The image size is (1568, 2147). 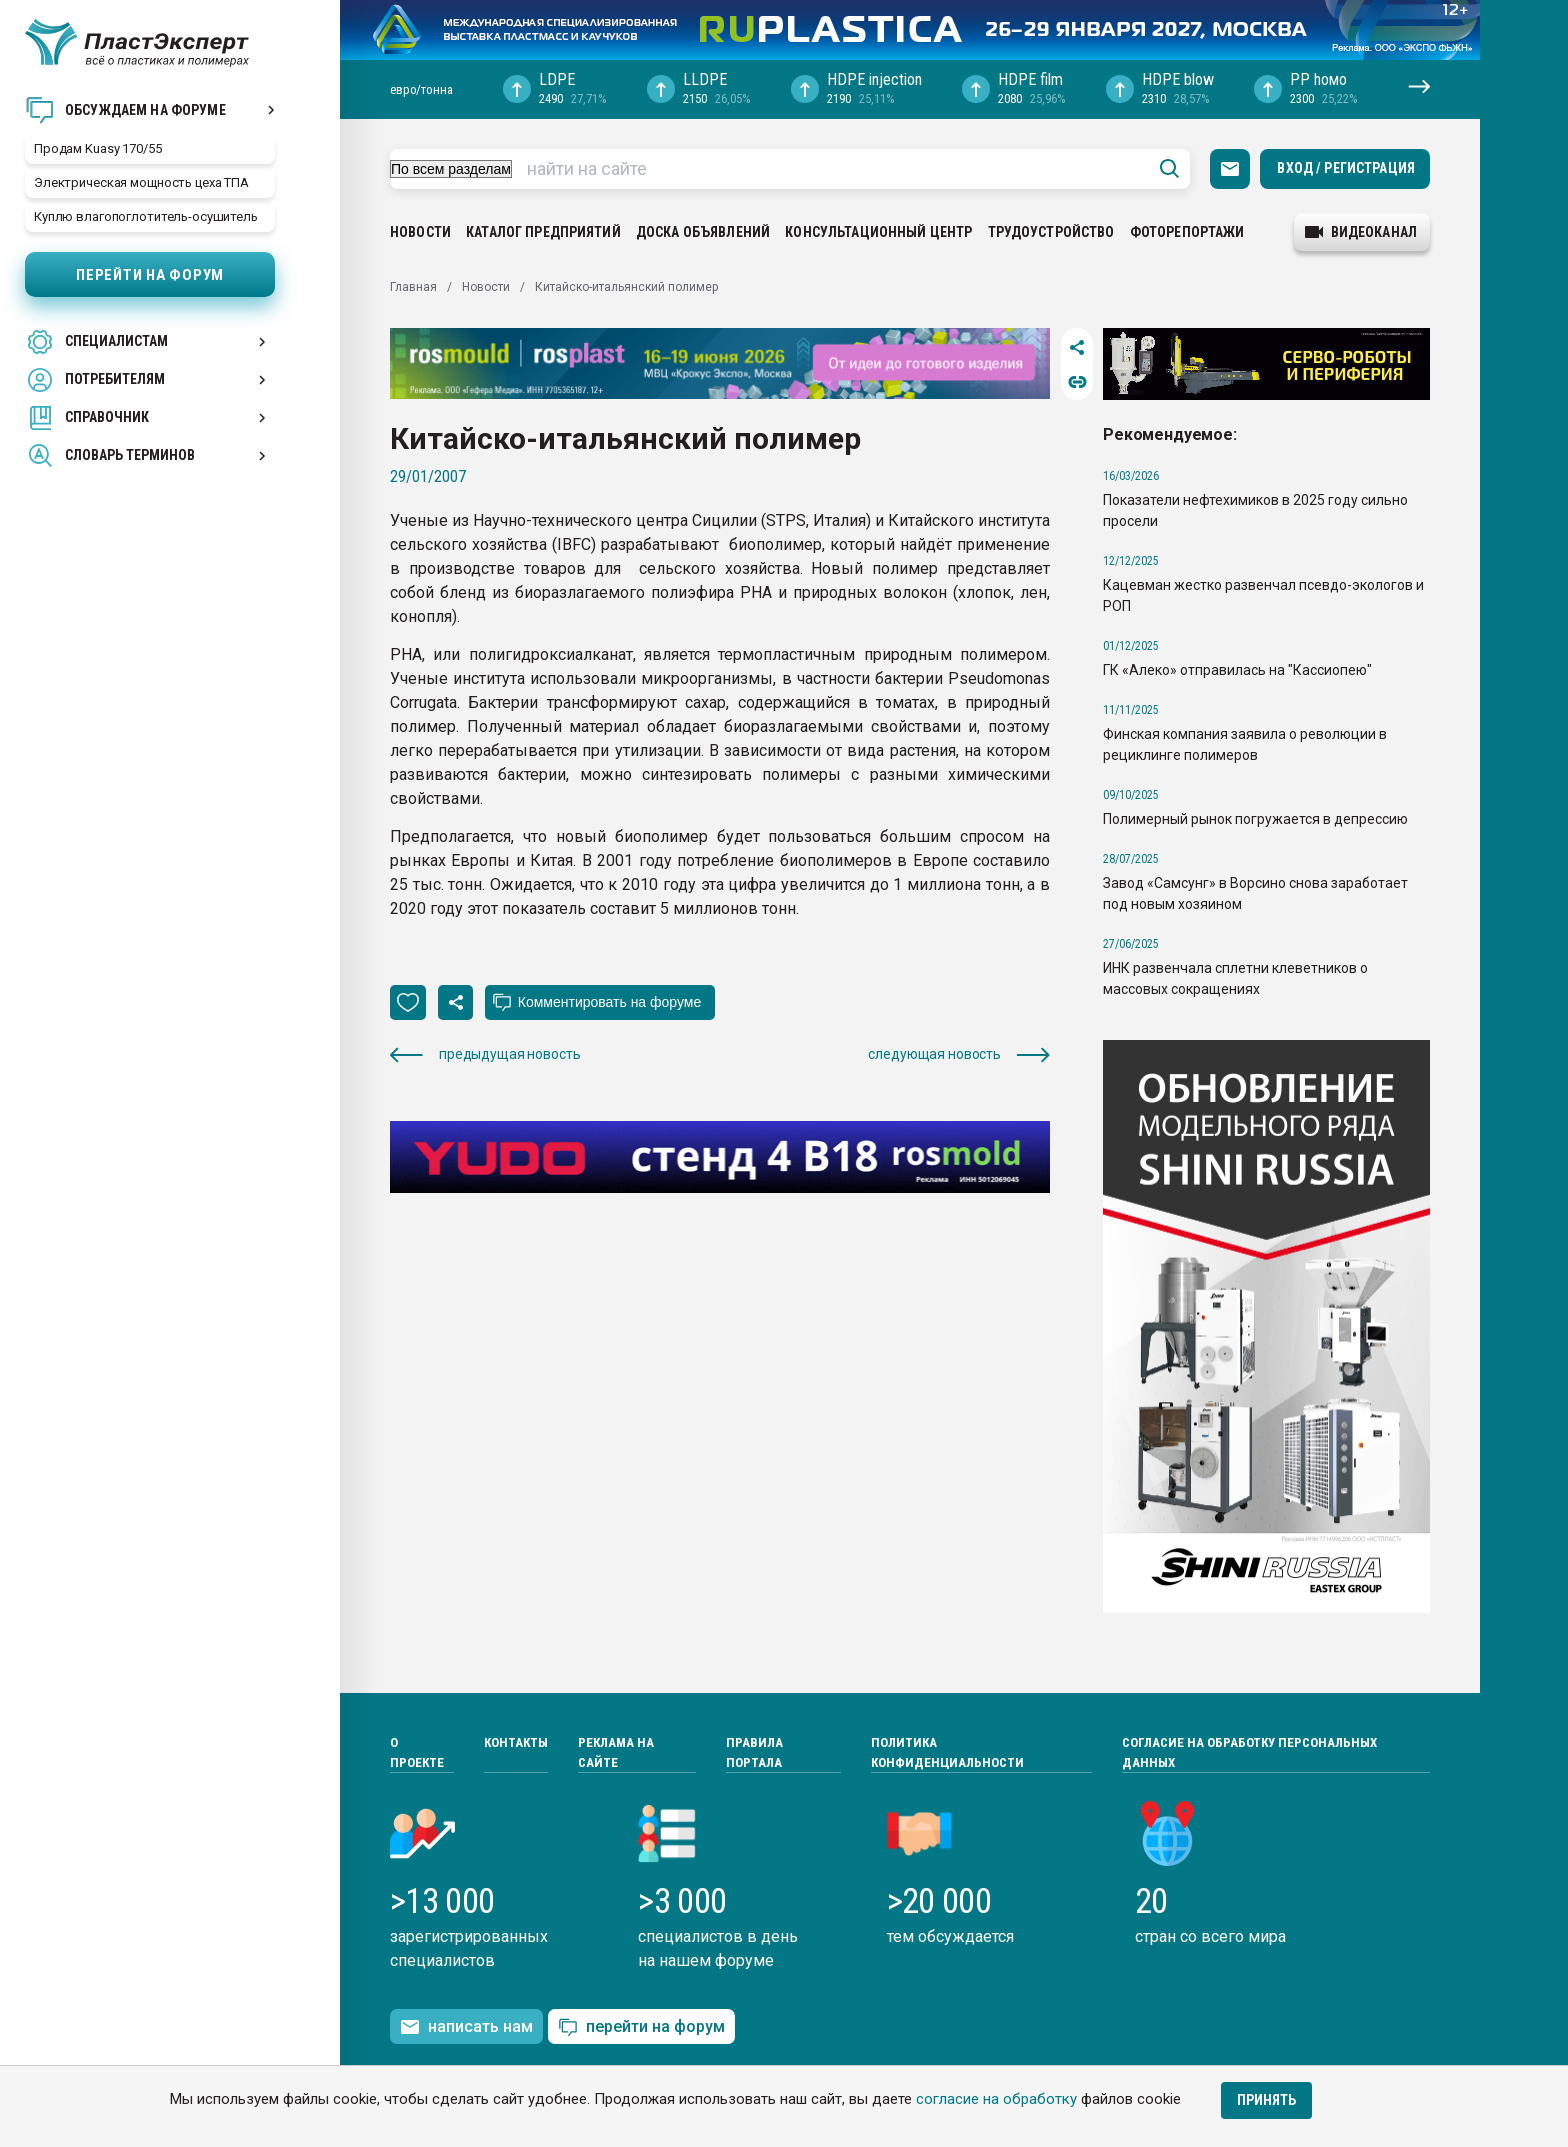 I want to click on перейти на форум, so click(x=641, y=2027).